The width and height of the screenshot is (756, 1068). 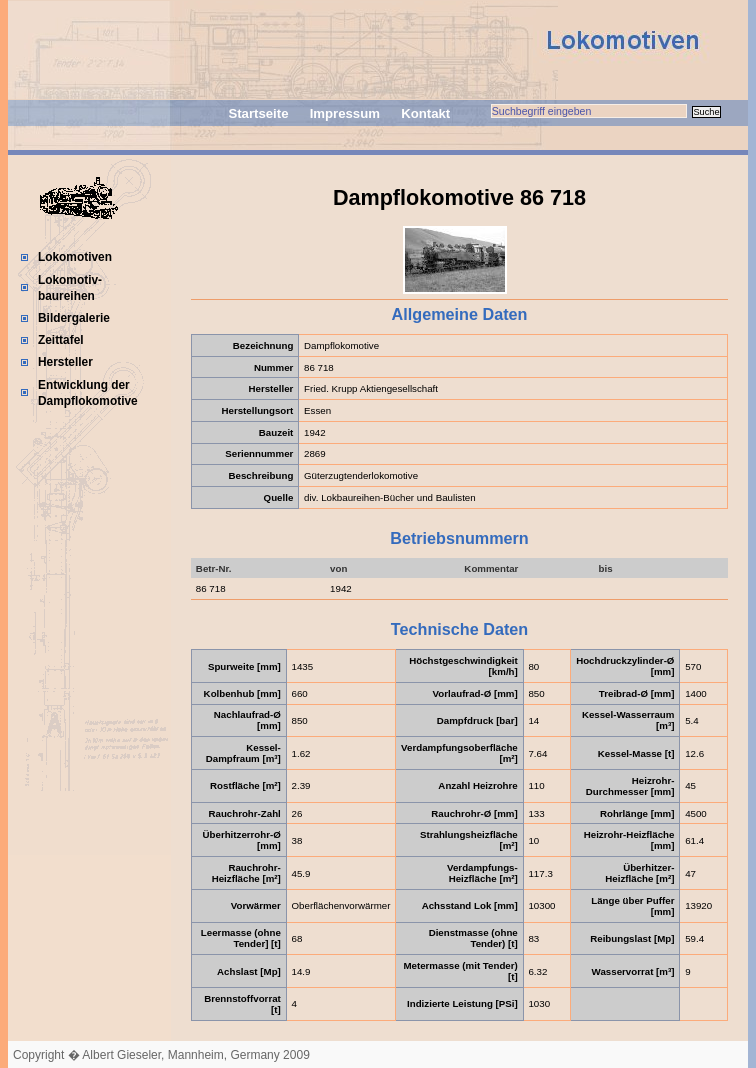 I want to click on Kontakt, so click(x=425, y=113).